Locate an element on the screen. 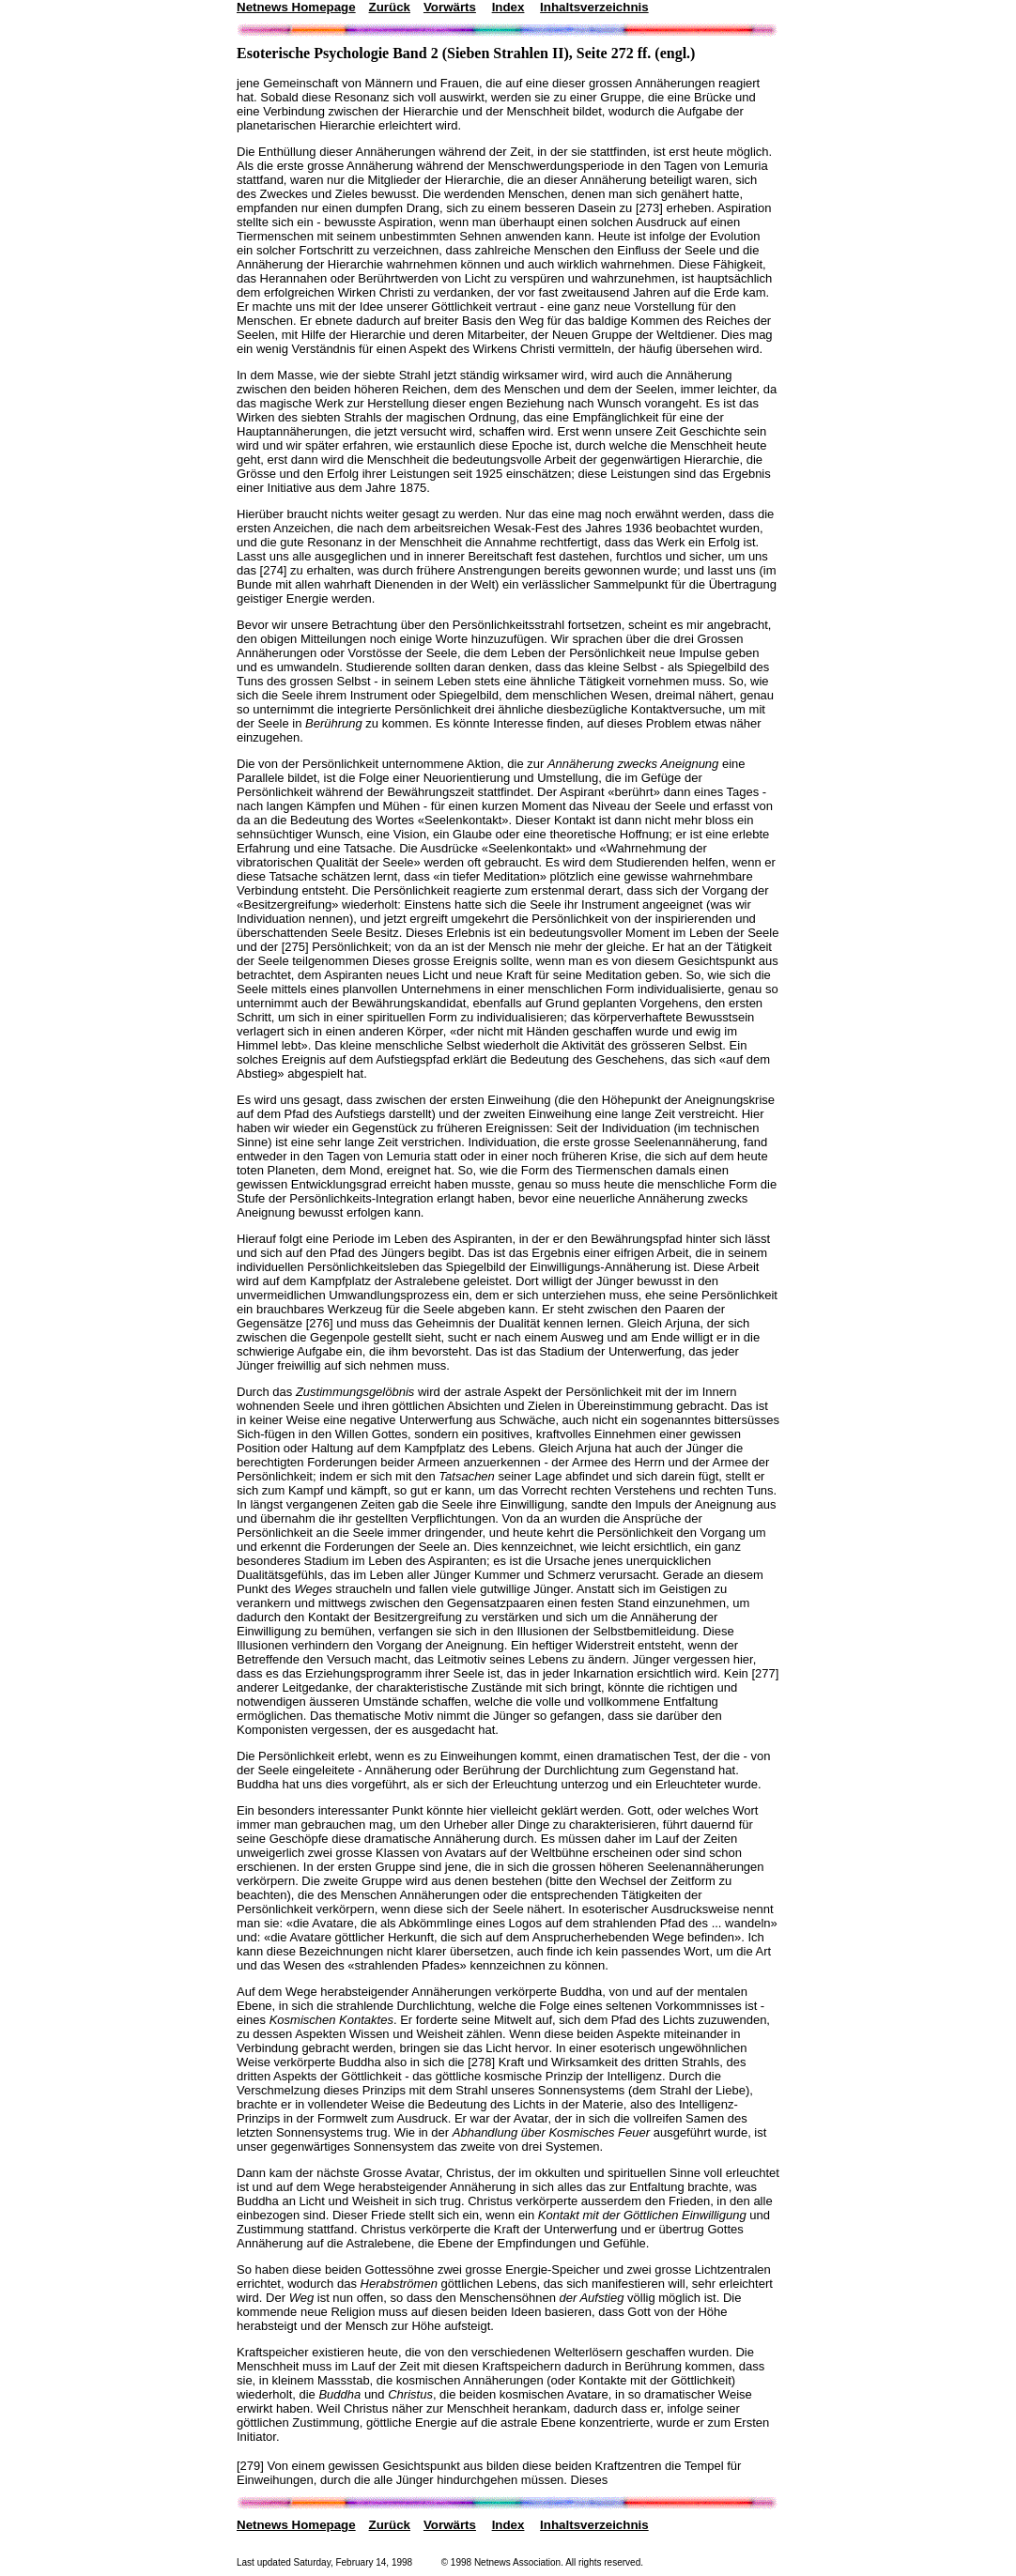 This screenshot has width=1016, height=2576. Netnews Homepage is located at coordinates (296, 7).